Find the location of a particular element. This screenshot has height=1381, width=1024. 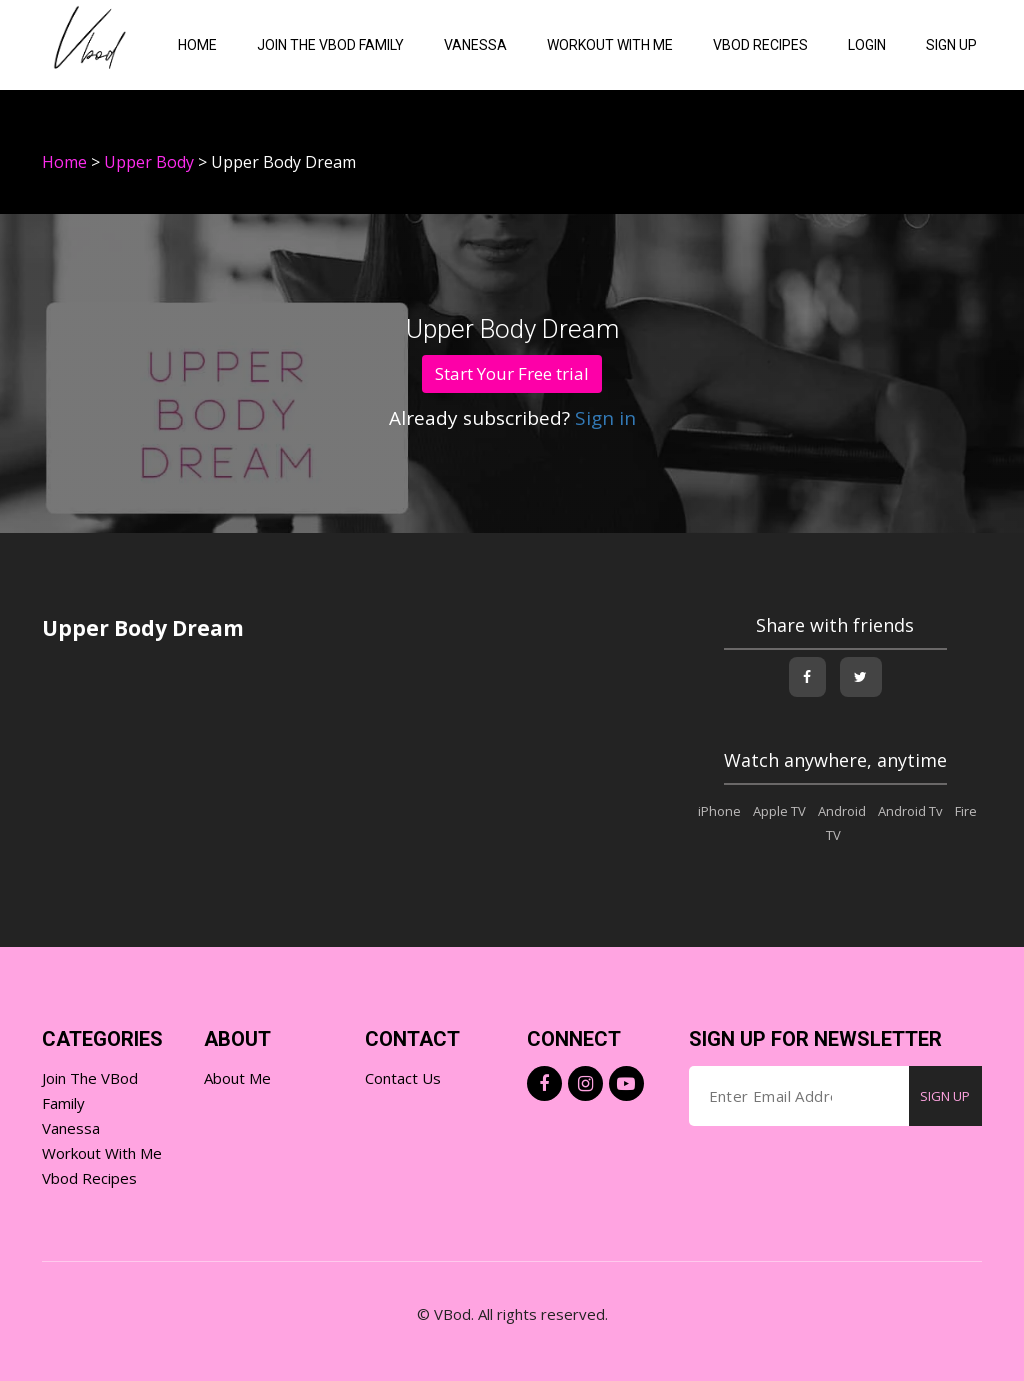

Login is located at coordinates (867, 45).